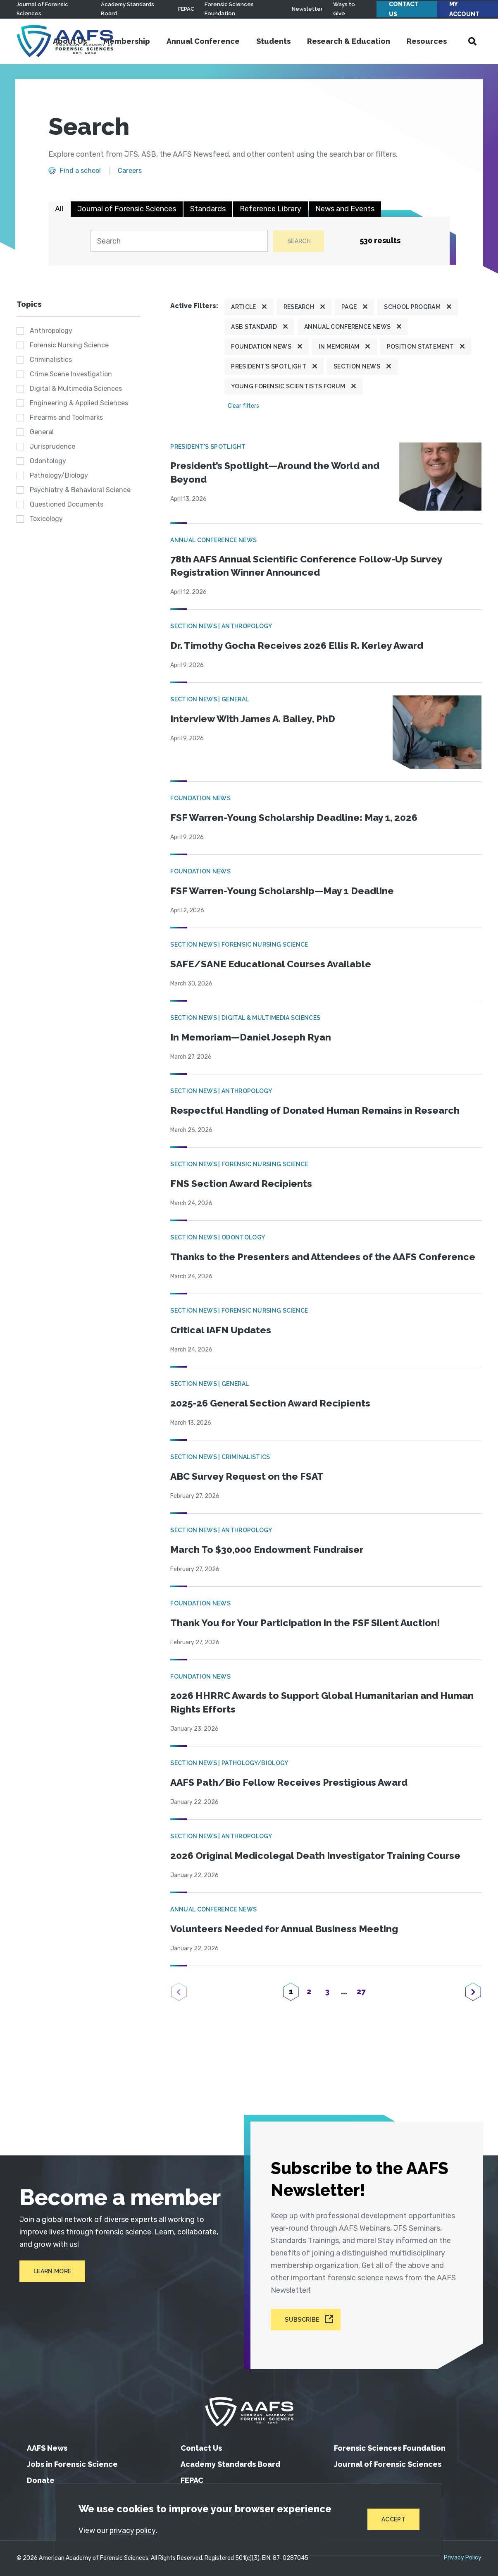 This screenshot has height=2576, width=498. What do you see at coordinates (287, 1943) in the screenshot?
I see `Volunteers Needed for Annual Business Meeting` at bounding box center [287, 1943].